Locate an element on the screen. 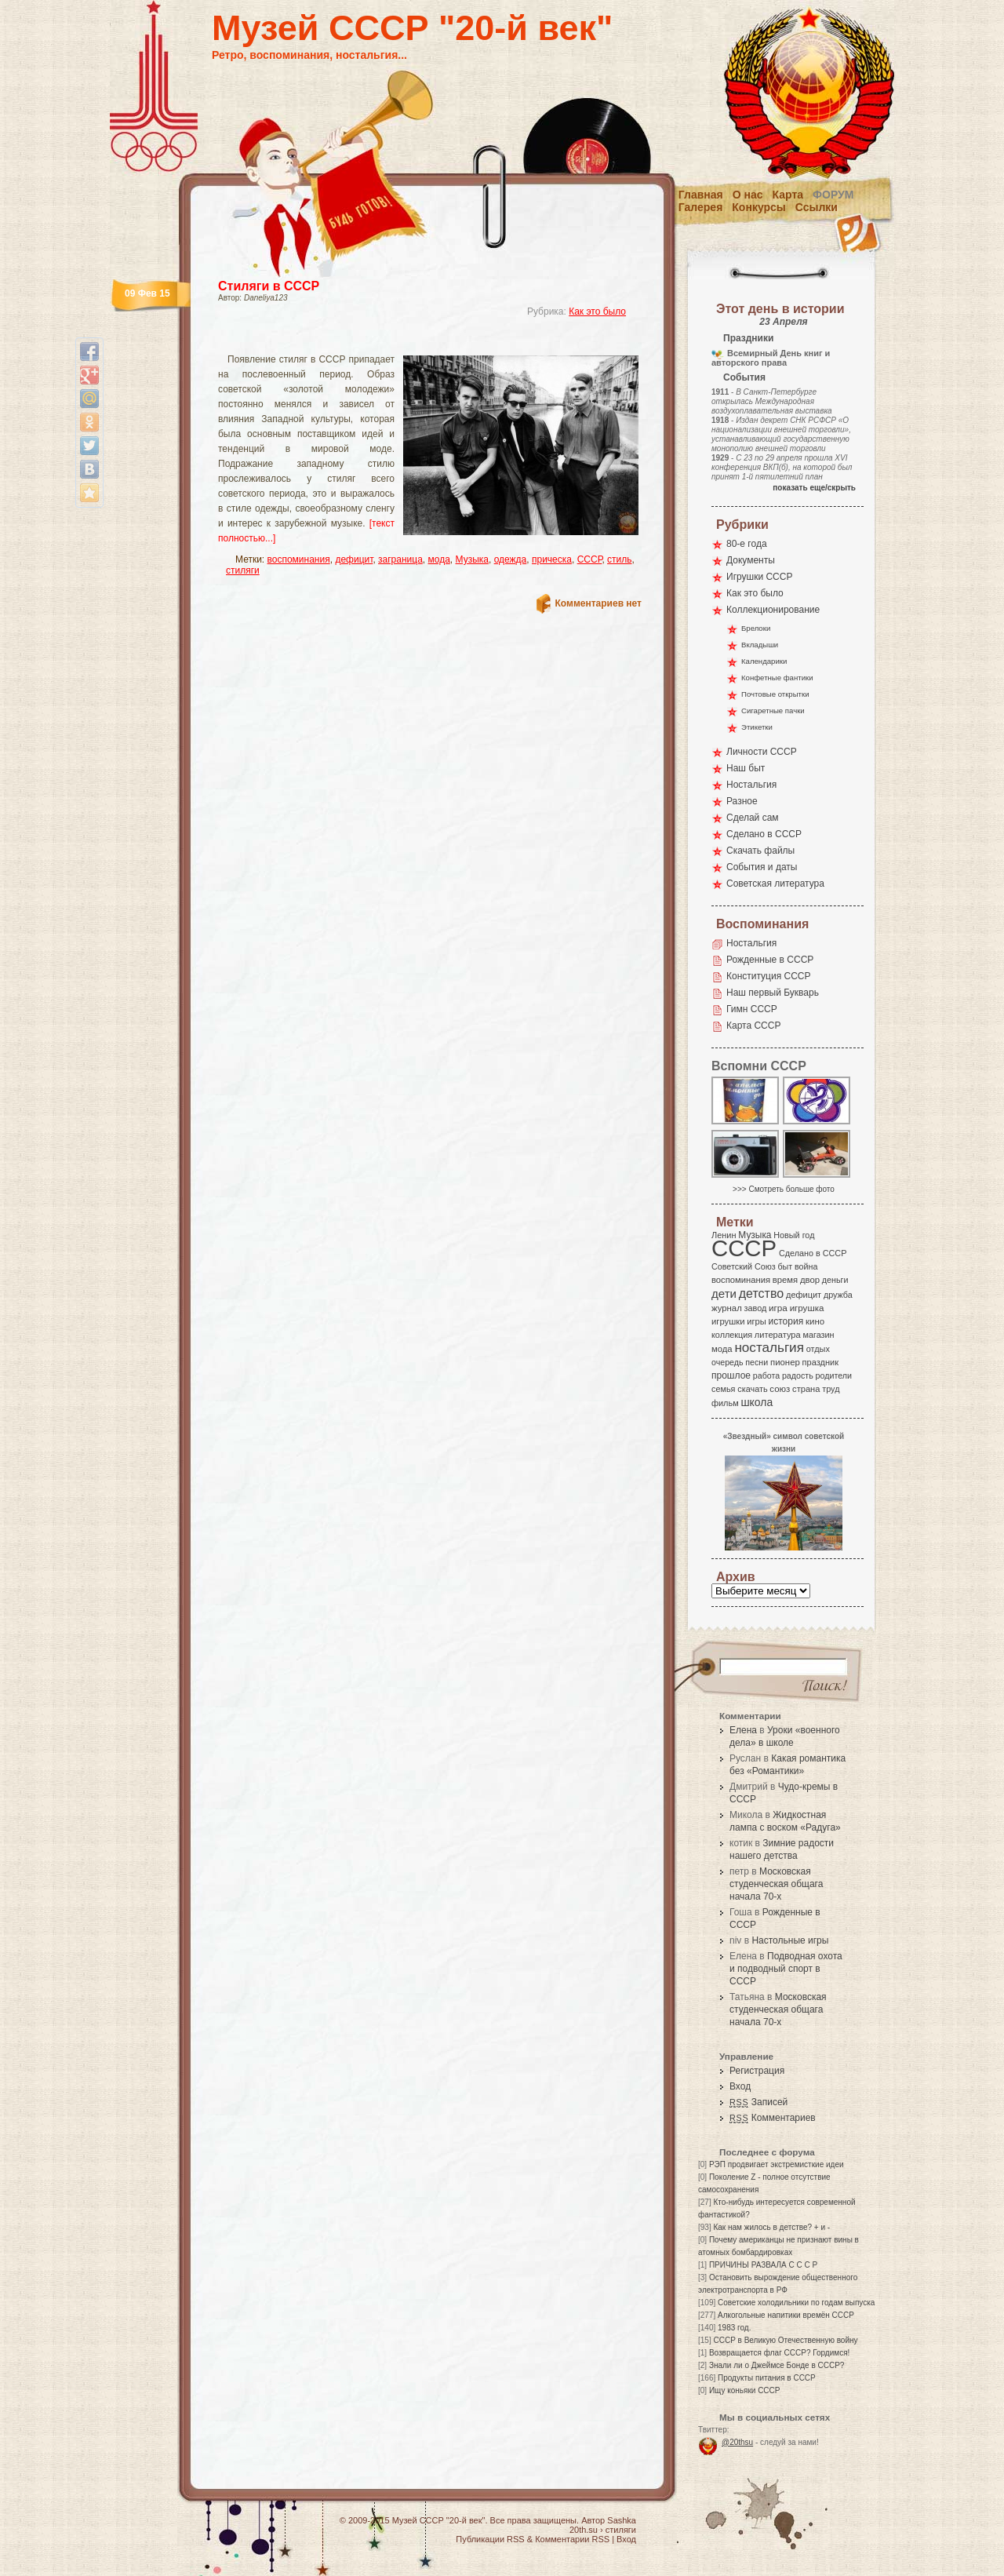 The height and width of the screenshot is (2576, 1004). [Advertisement] is located at coordinates (411, 342).